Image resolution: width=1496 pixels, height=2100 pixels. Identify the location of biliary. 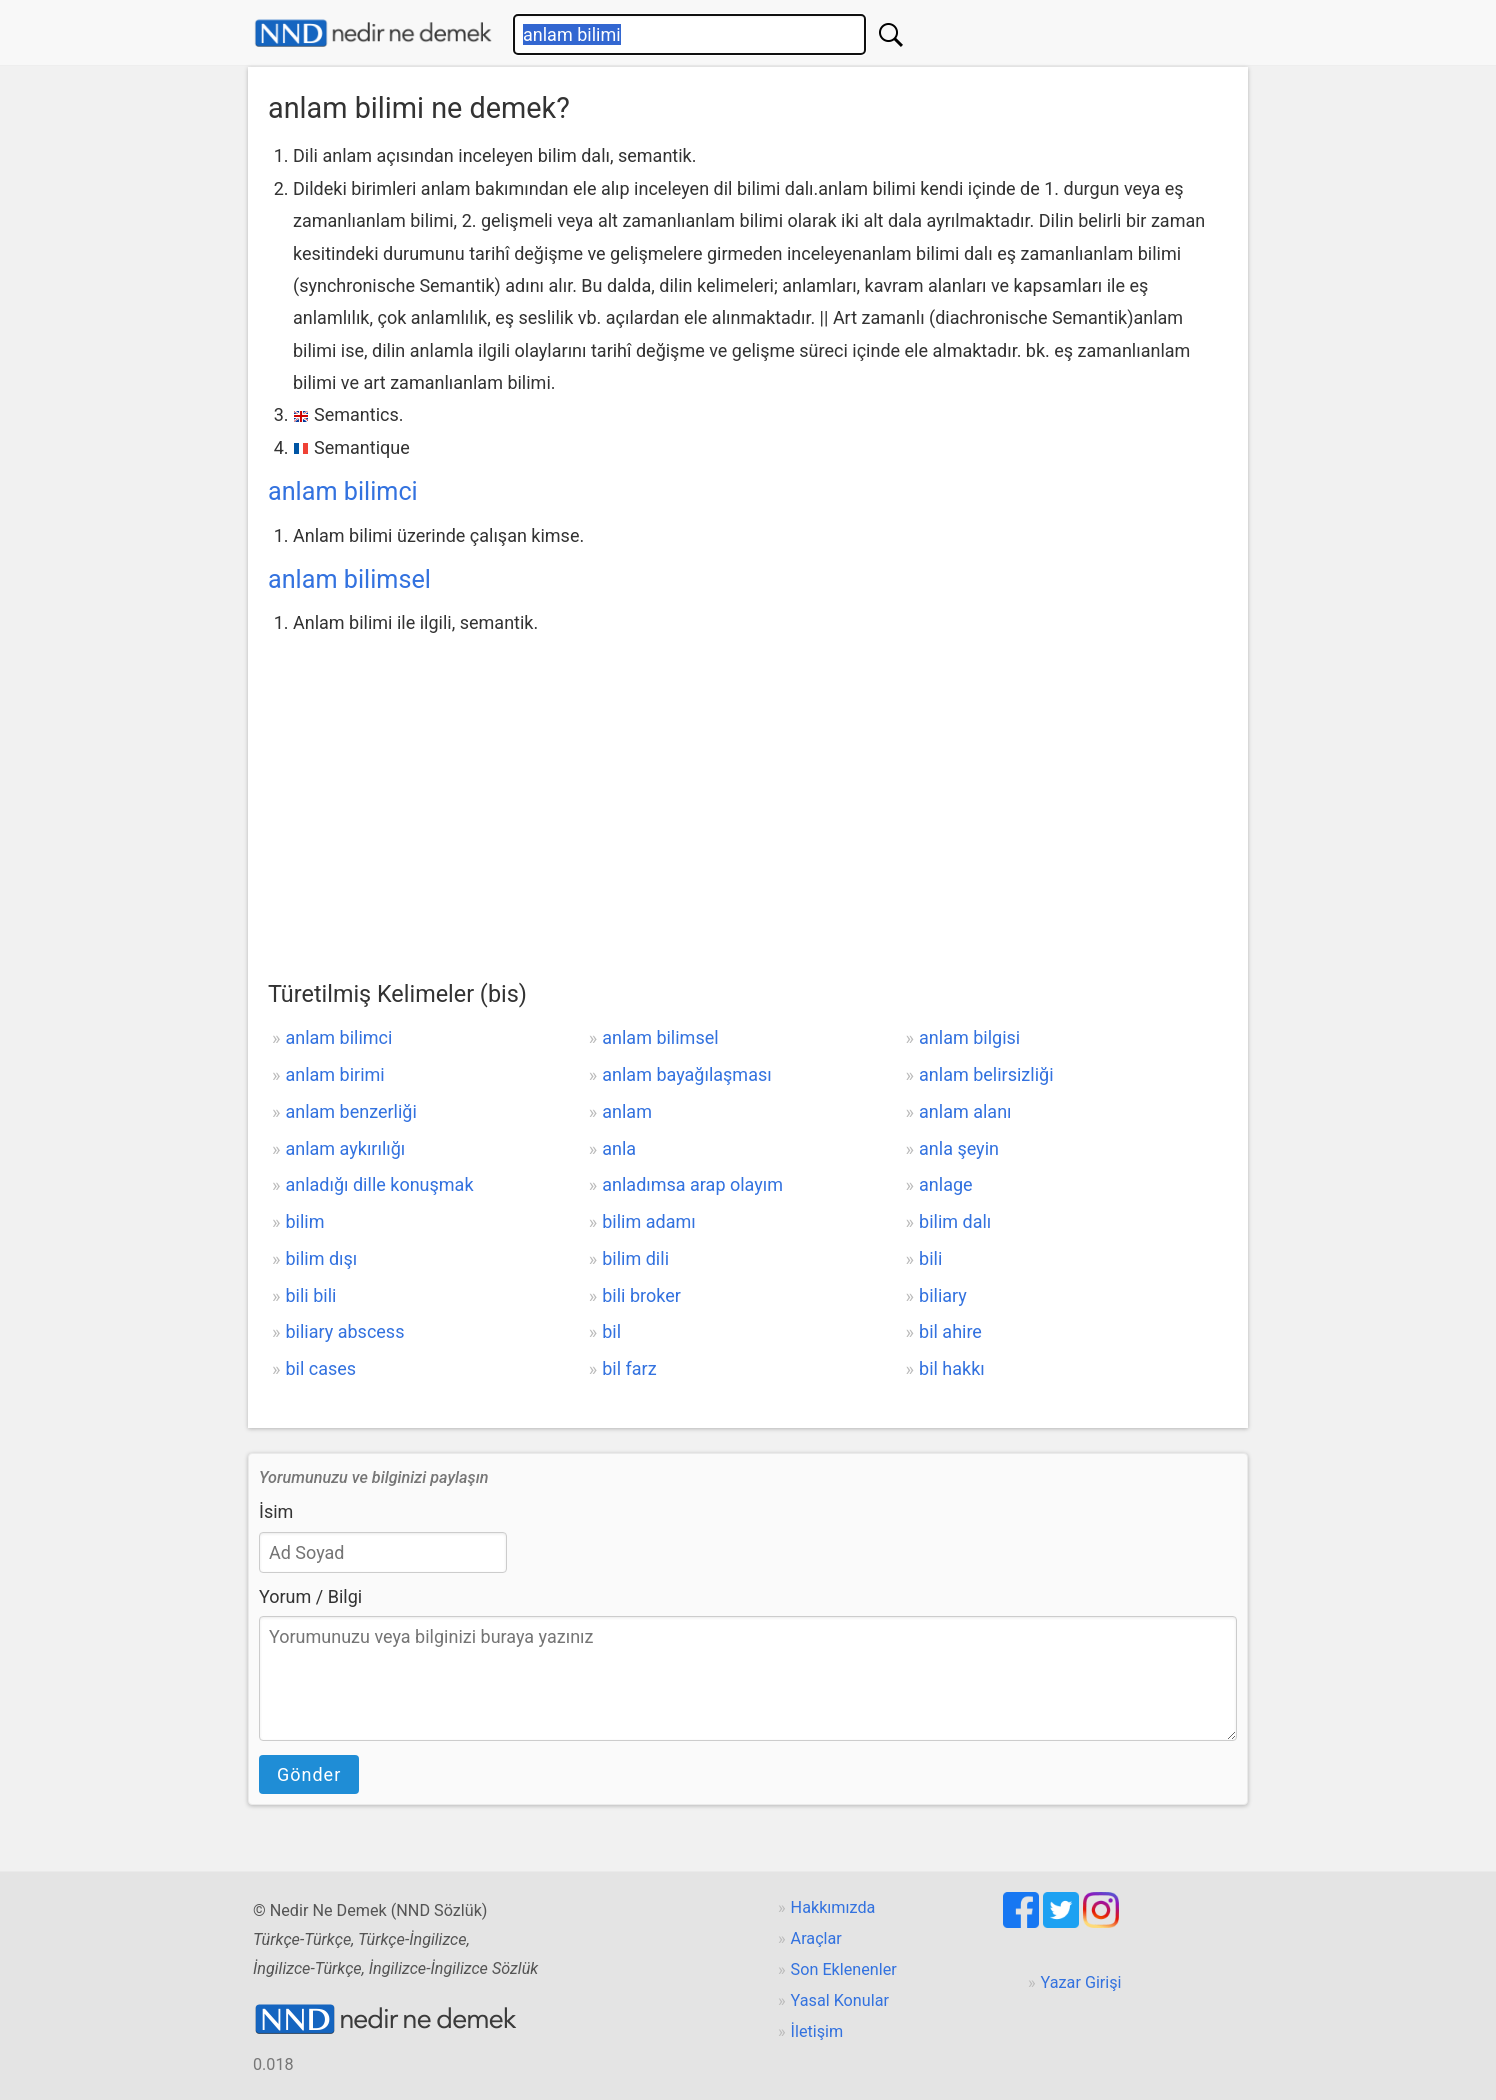
(943, 1295).